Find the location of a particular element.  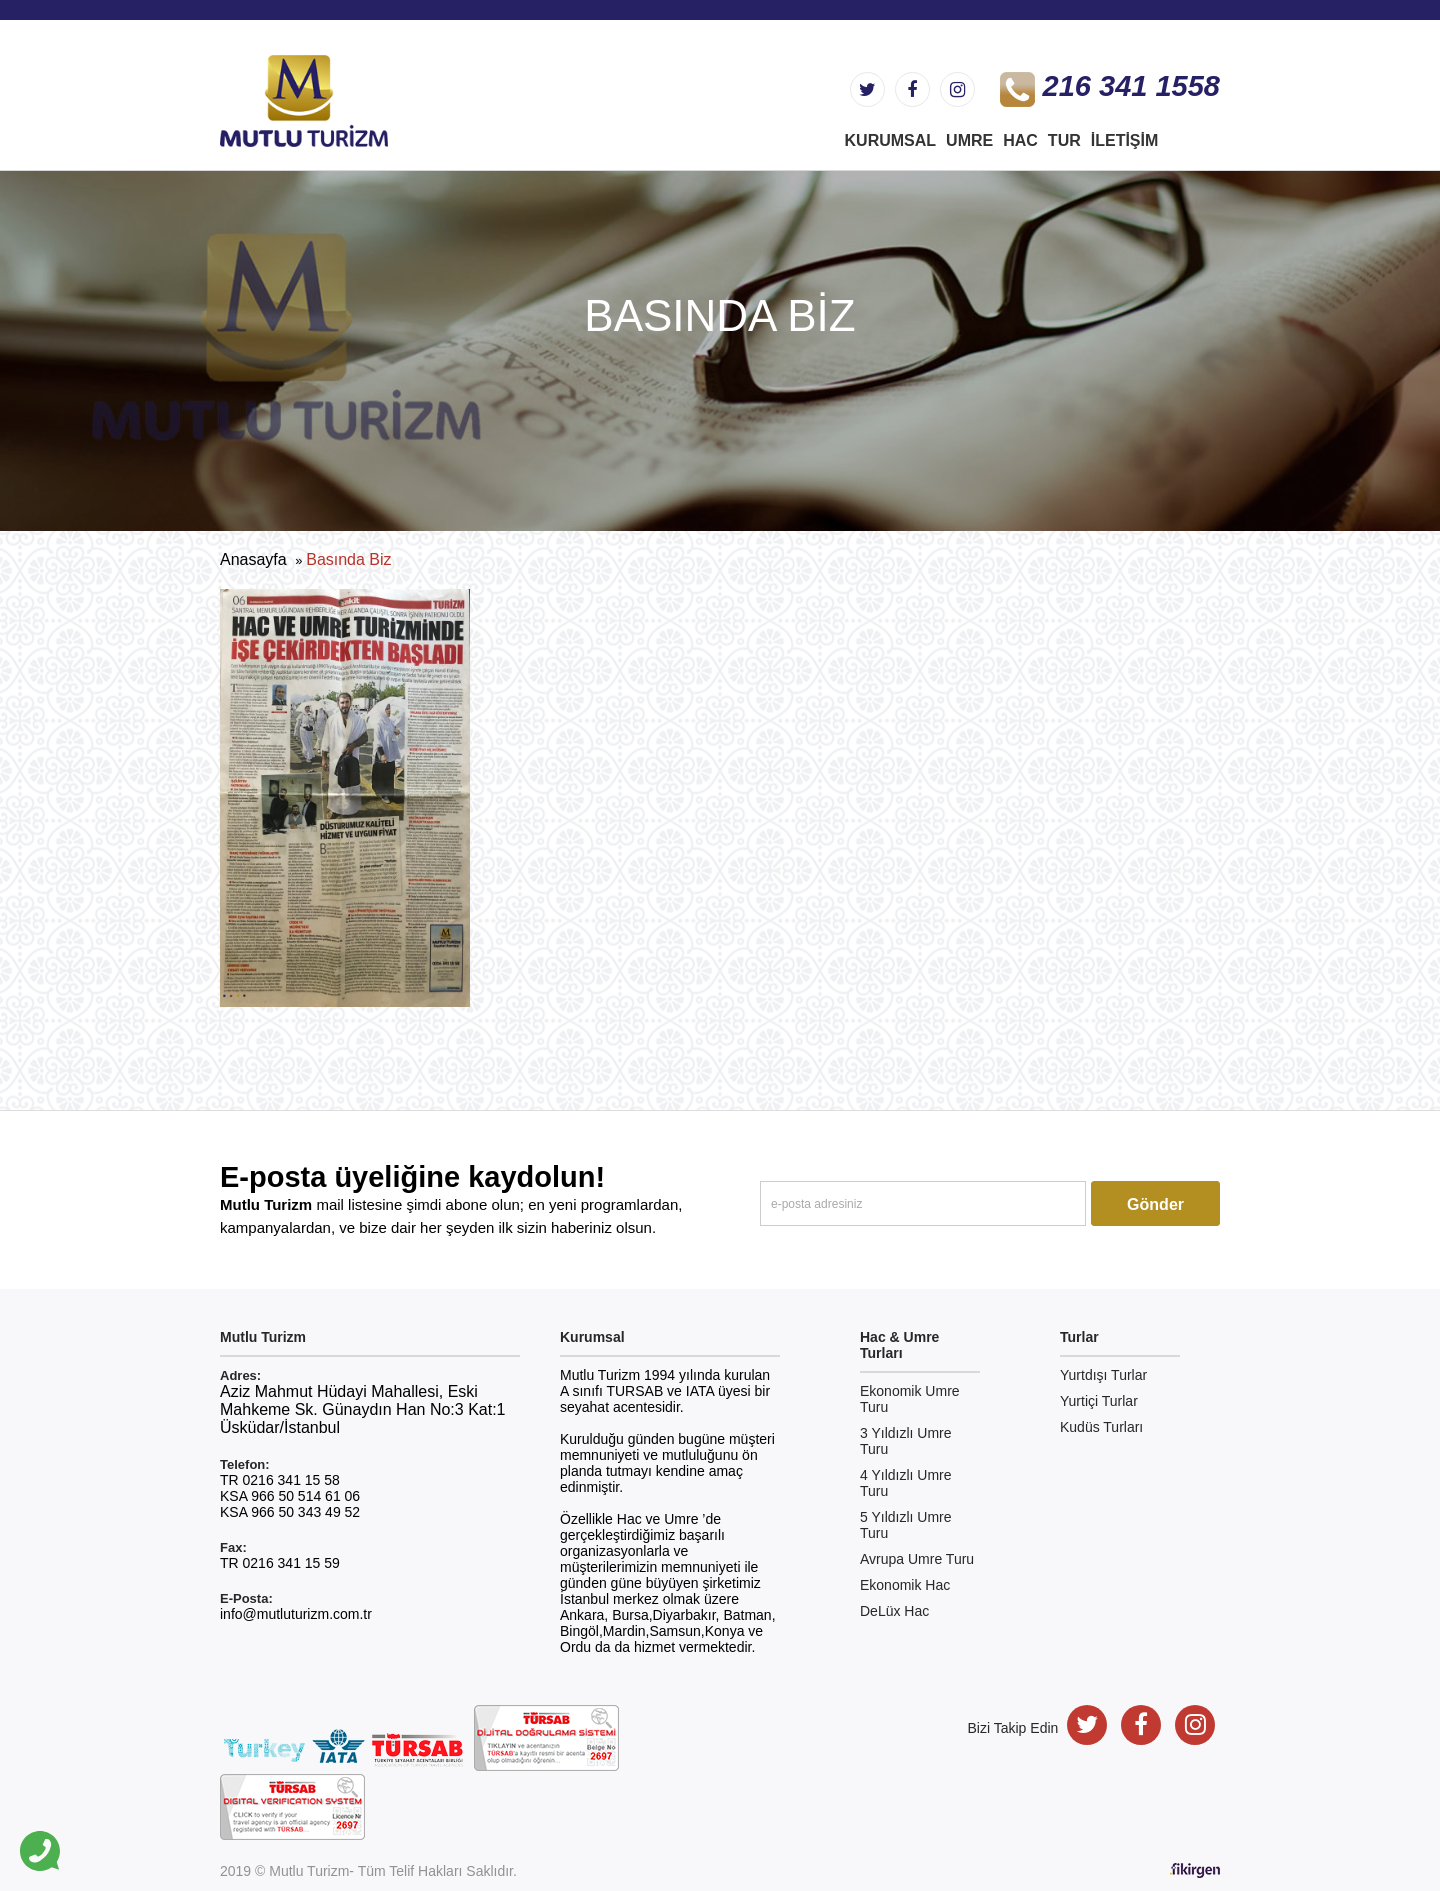

Kudüs Turları is located at coordinates (1101, 1427).